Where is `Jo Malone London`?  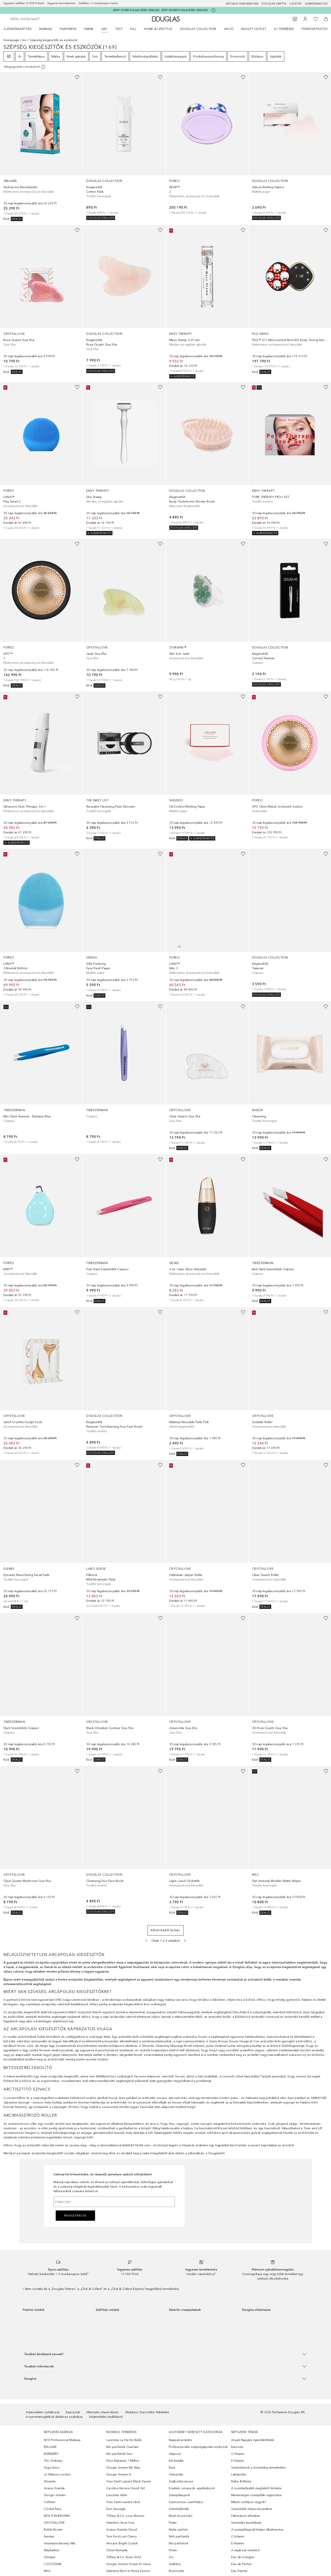
Jo Malone London is located at coordinates (57, 2474).